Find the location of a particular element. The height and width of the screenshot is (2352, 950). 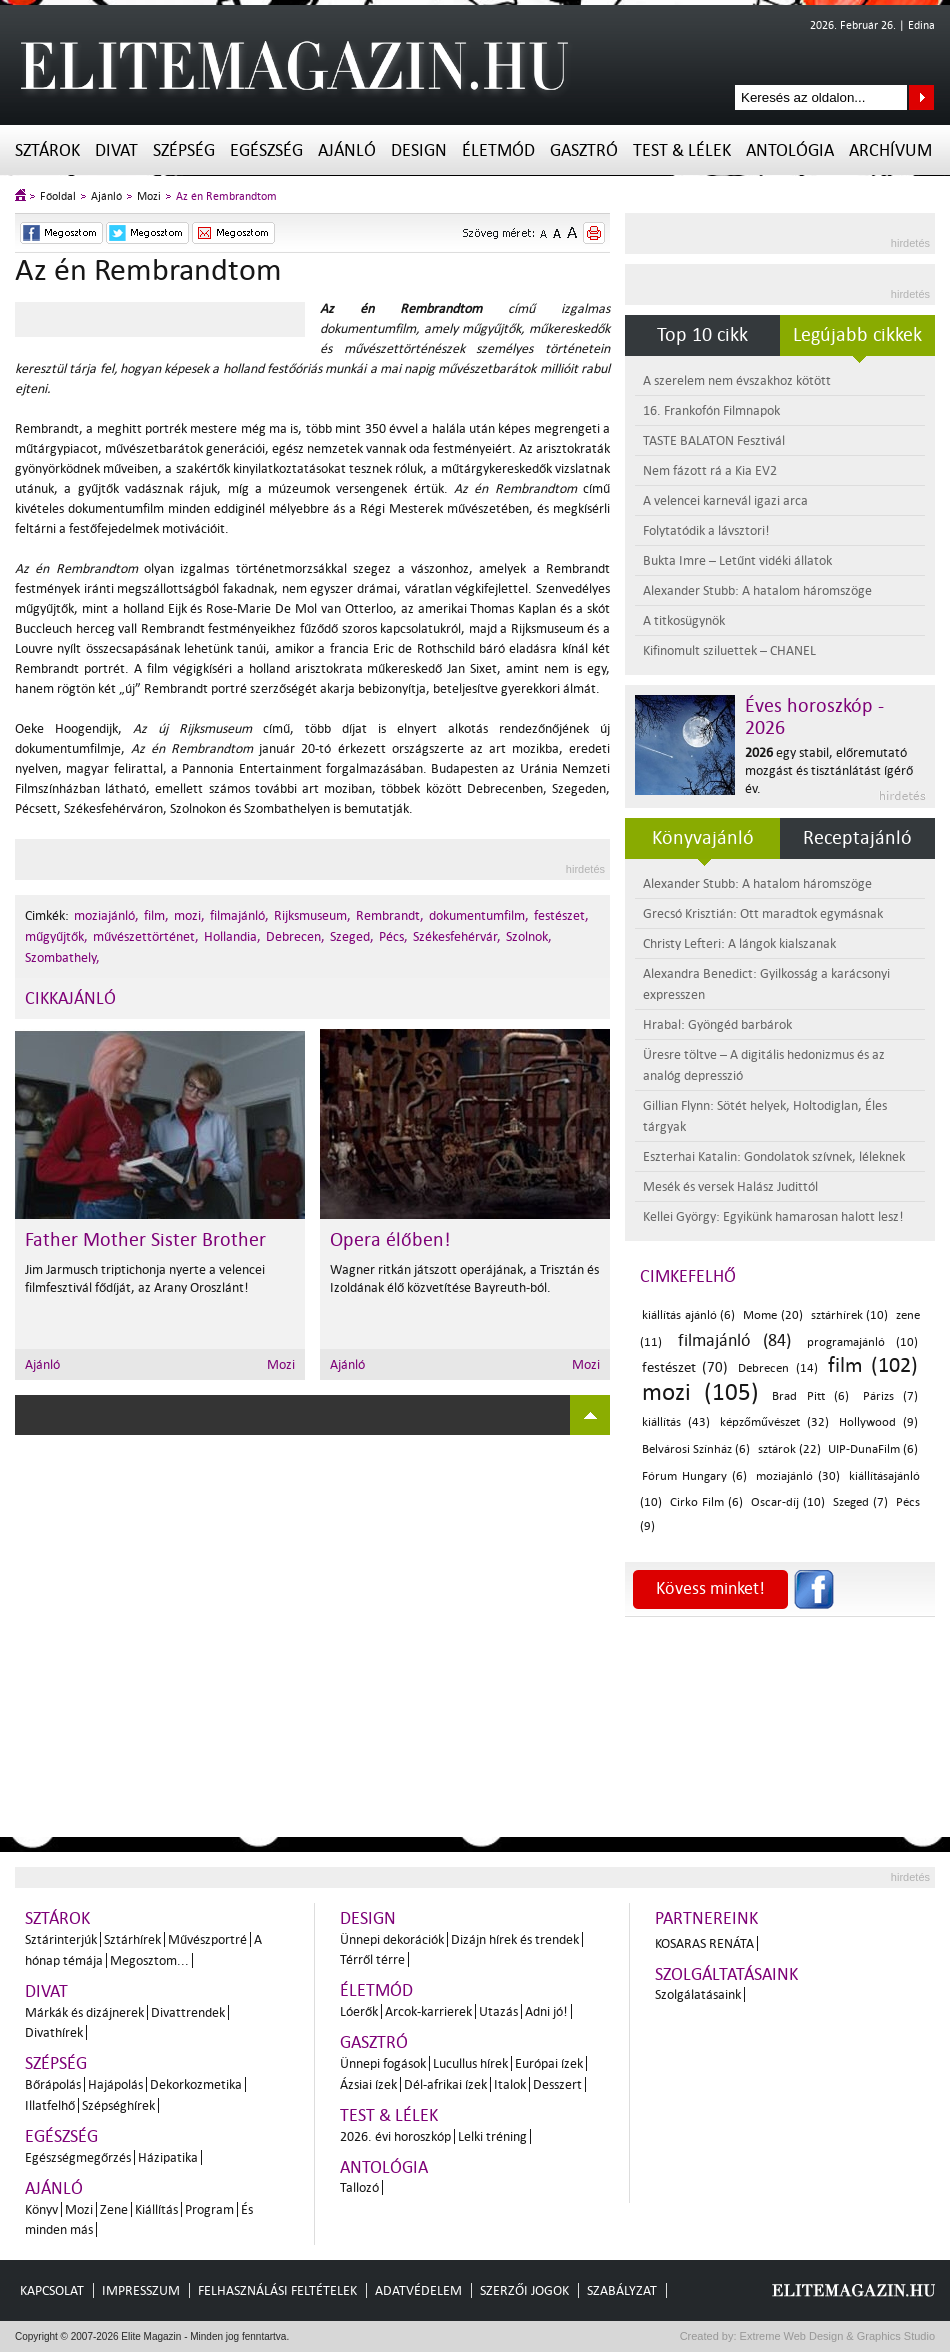

kiállítás (43) is located at coordinates (676, 1422).